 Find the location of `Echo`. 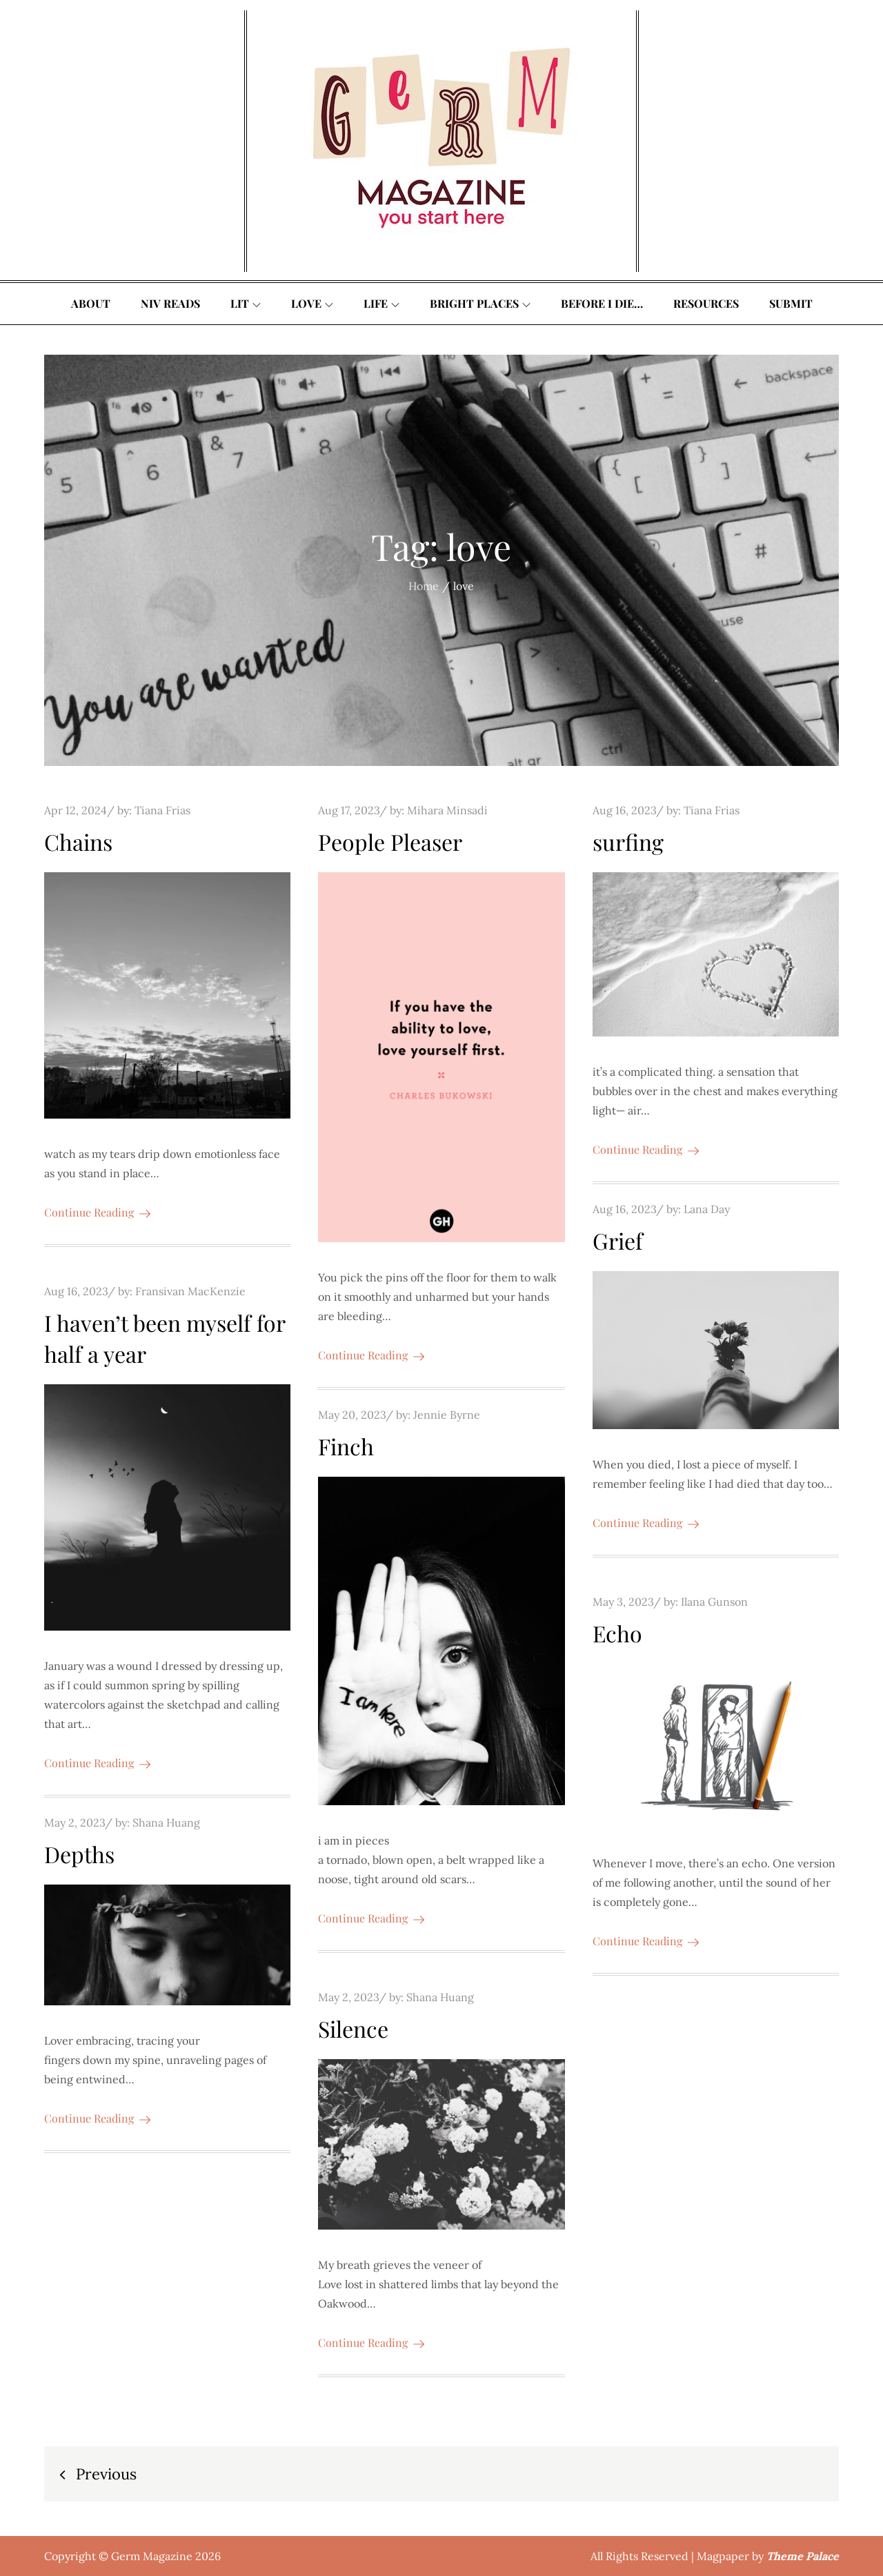

Echo is located at coordinates (617, 1633).